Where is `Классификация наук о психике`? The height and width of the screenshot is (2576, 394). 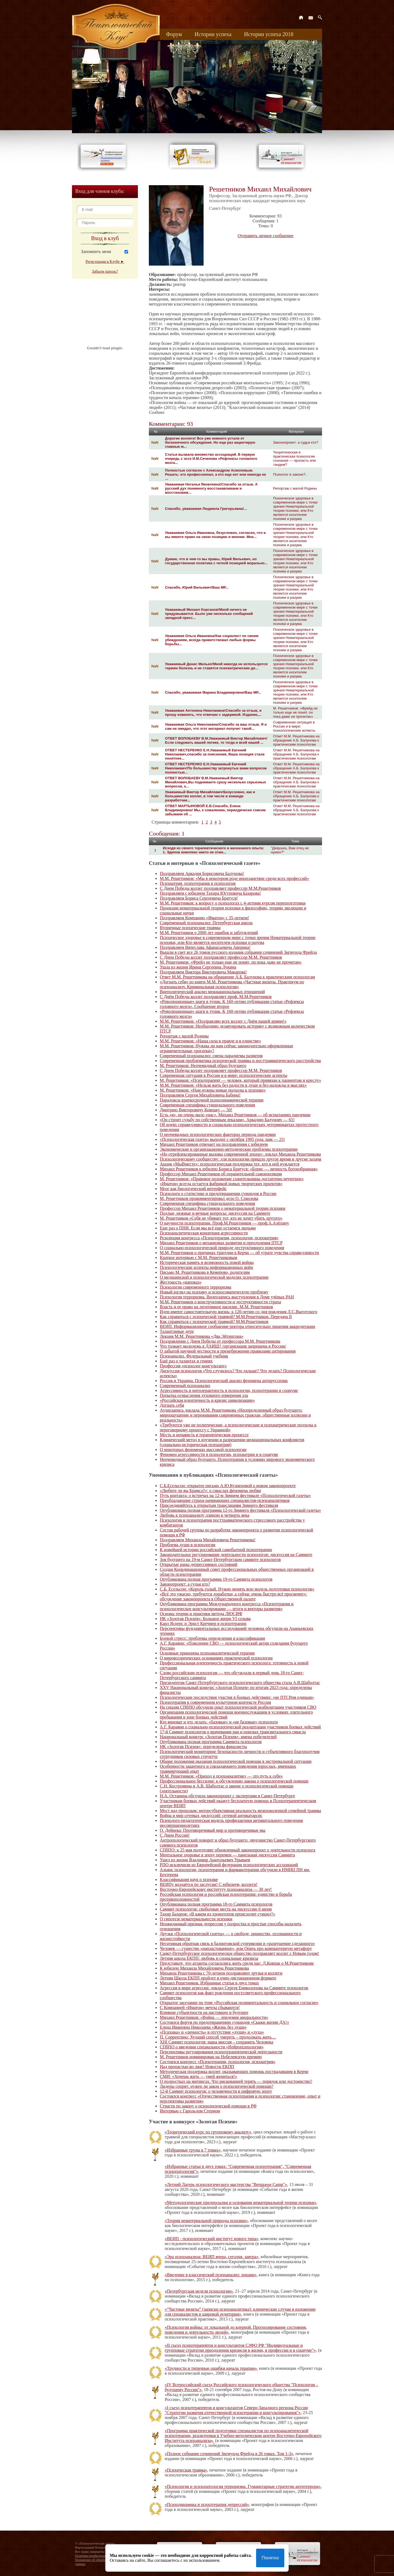
Классификация наук о психике is located at coordinates (189, 1879).